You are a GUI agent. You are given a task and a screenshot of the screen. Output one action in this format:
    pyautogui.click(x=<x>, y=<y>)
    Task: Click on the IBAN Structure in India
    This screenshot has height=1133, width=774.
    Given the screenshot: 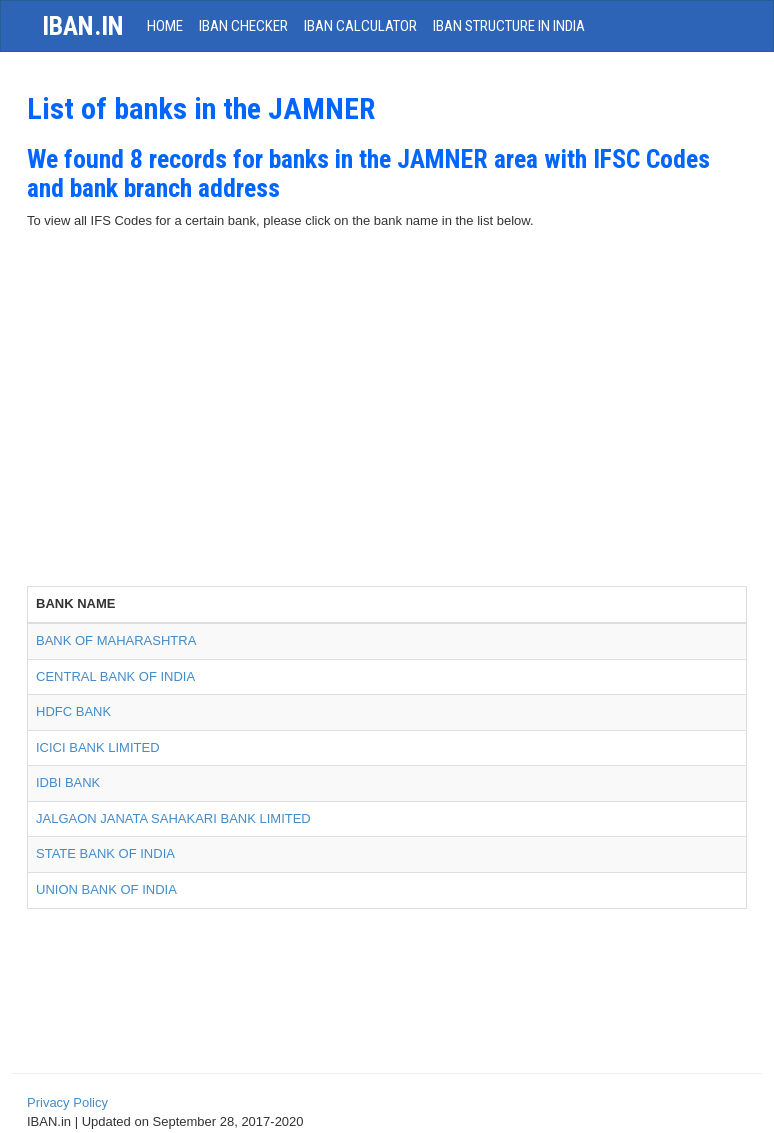 What is the action you would take?
    pyautogui.click(x=509, y=26)
    